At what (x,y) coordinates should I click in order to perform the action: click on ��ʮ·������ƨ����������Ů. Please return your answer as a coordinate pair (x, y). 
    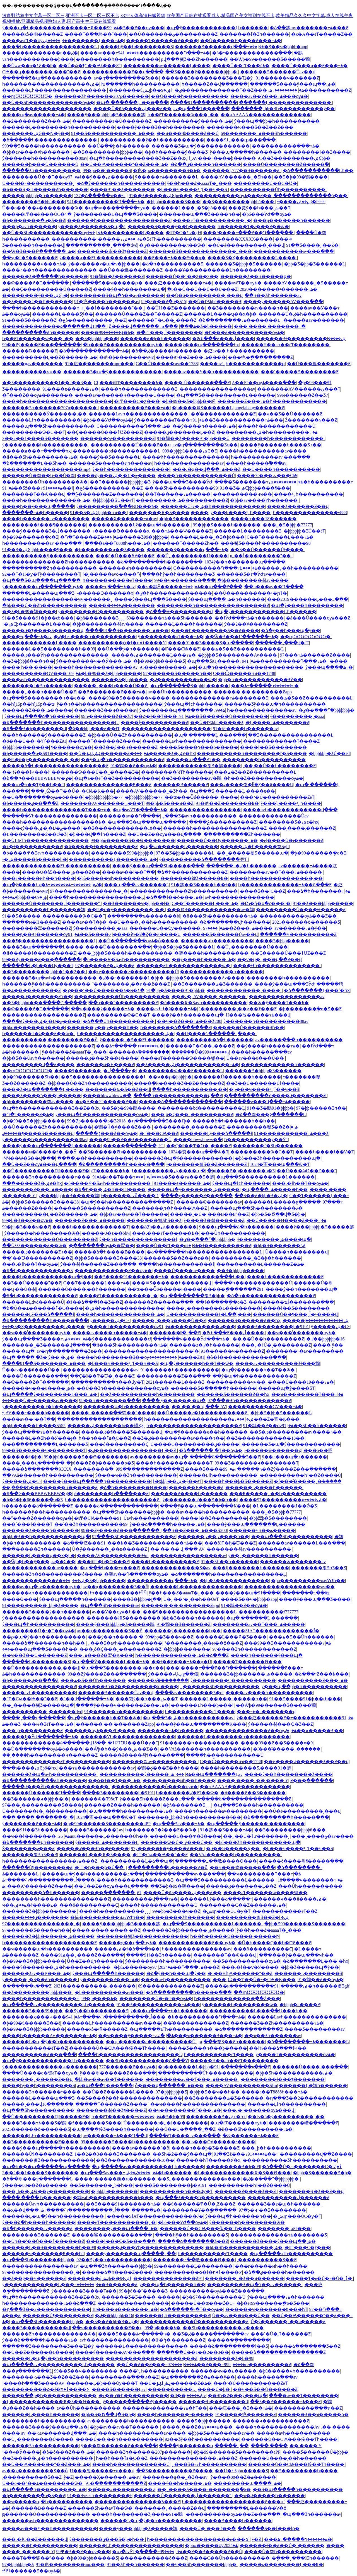
    Looking at the image, I should click on (133, 971).